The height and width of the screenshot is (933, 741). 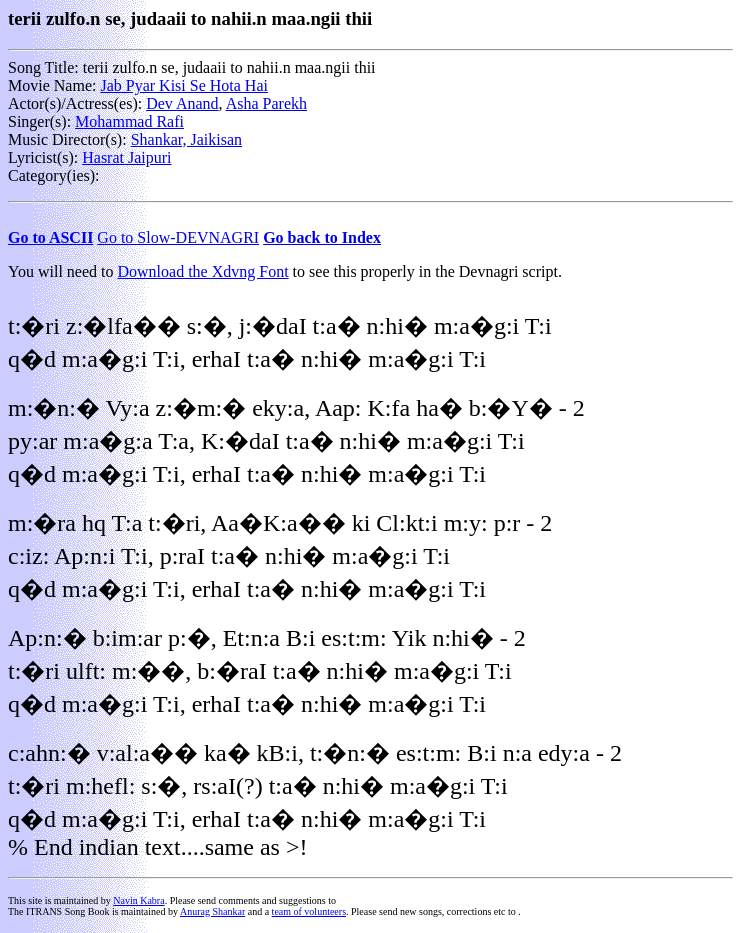 I want to click on Navin Kabra, so click(x=138, y=900).